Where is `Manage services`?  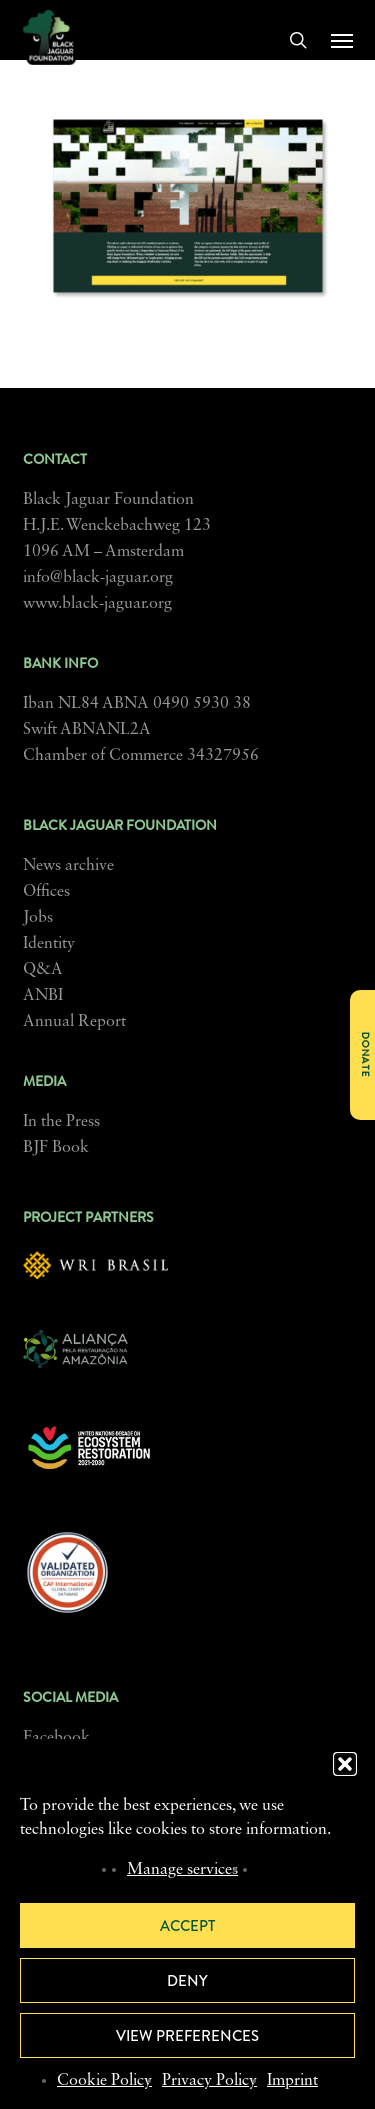 Manage services is located at coordinates (182, 1870).